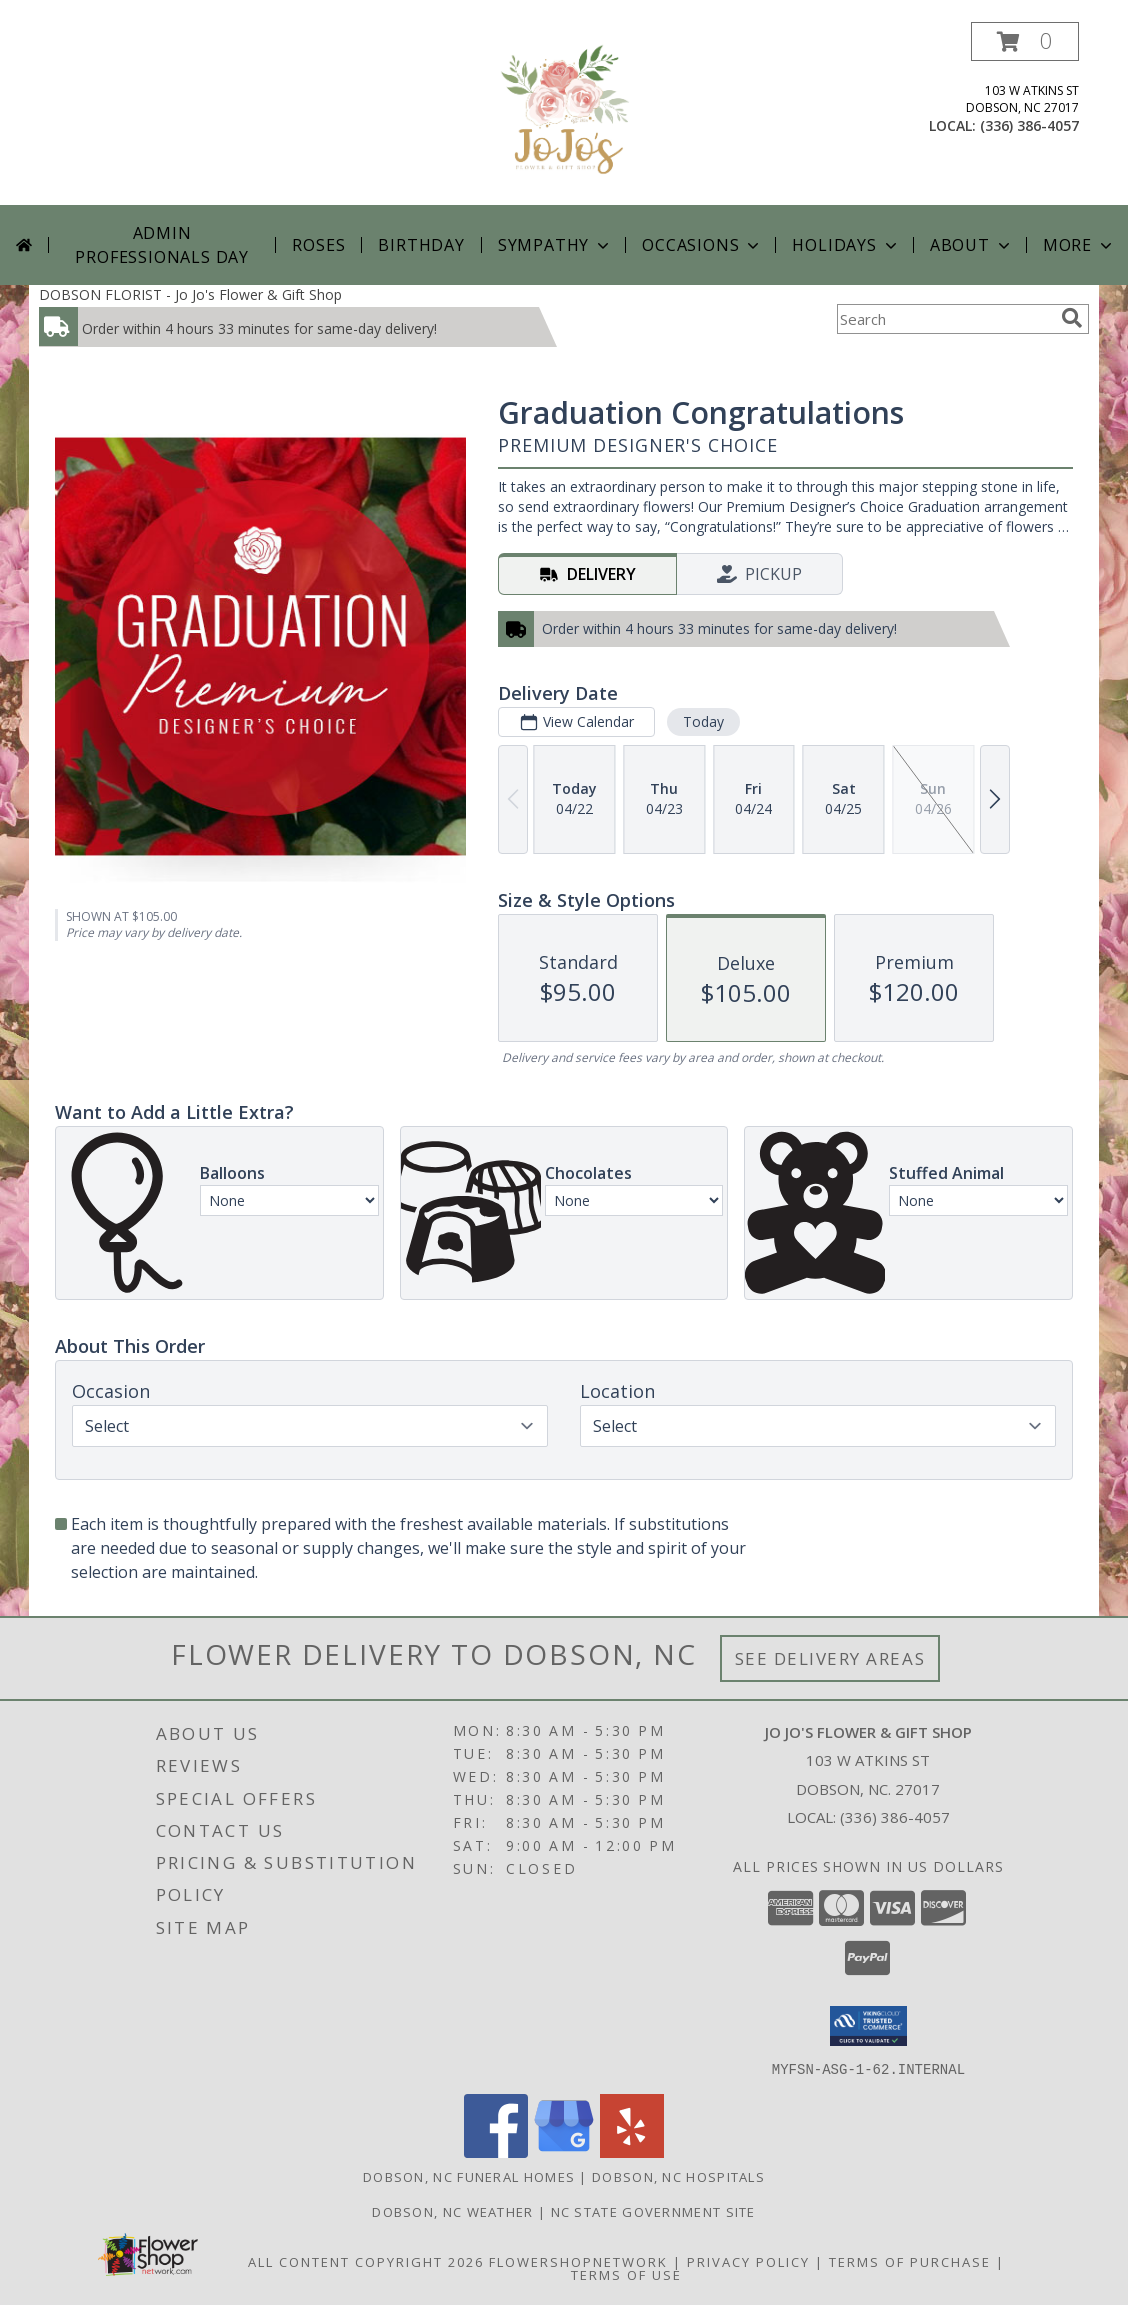  Describe the element at coordinates (564, 113) in the screenshot. I see `[Jo Jo's Flower & Gift Shop]` at that location.